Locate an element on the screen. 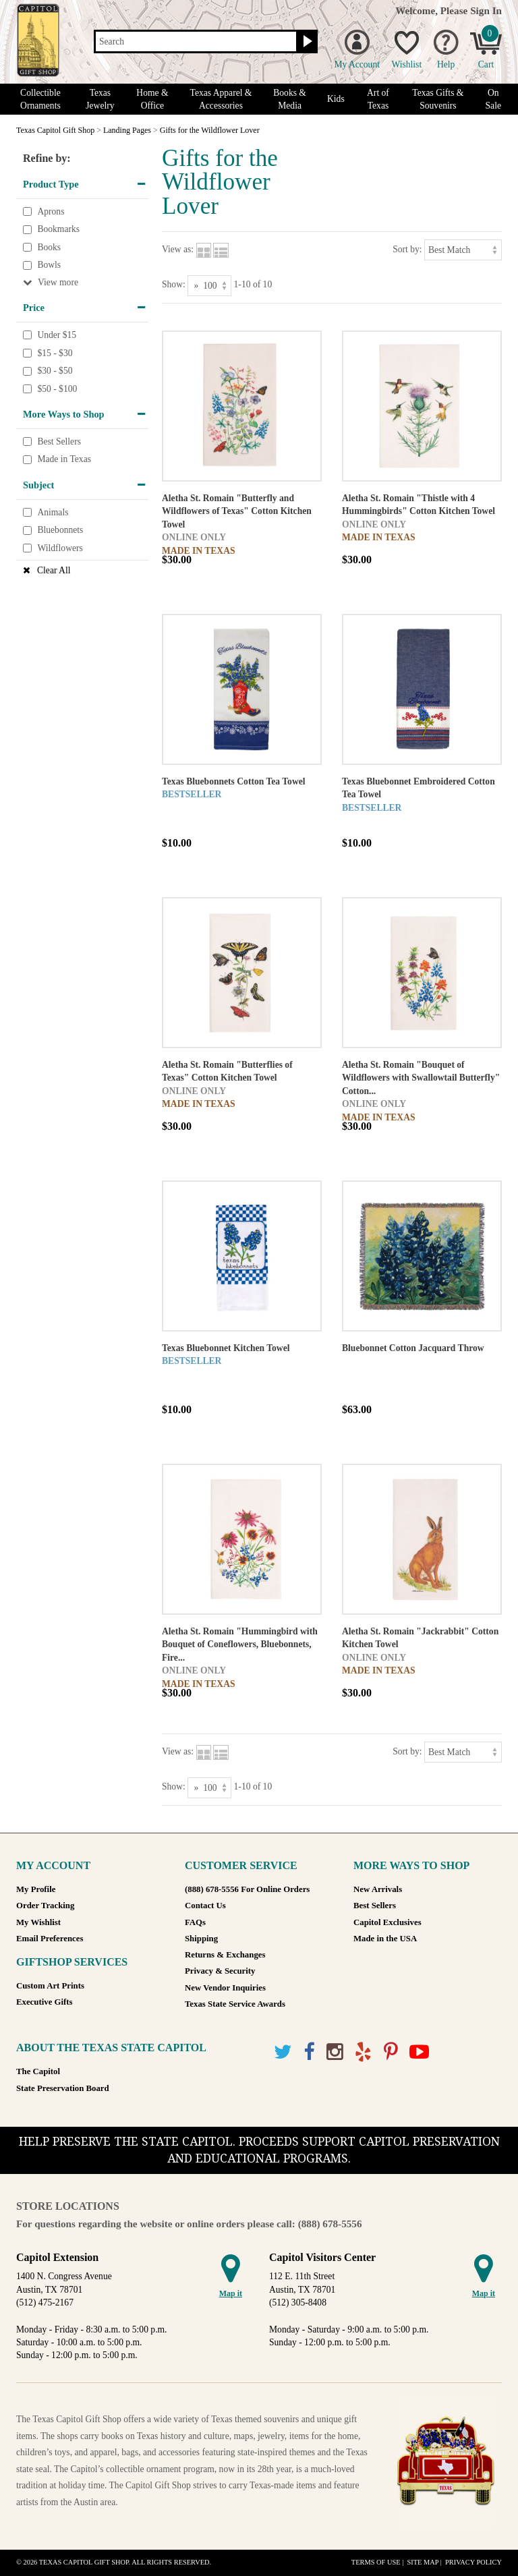 The width and height of the screenshot is (518, 2576). Bluebonnets is located at coordinates (60, 530).